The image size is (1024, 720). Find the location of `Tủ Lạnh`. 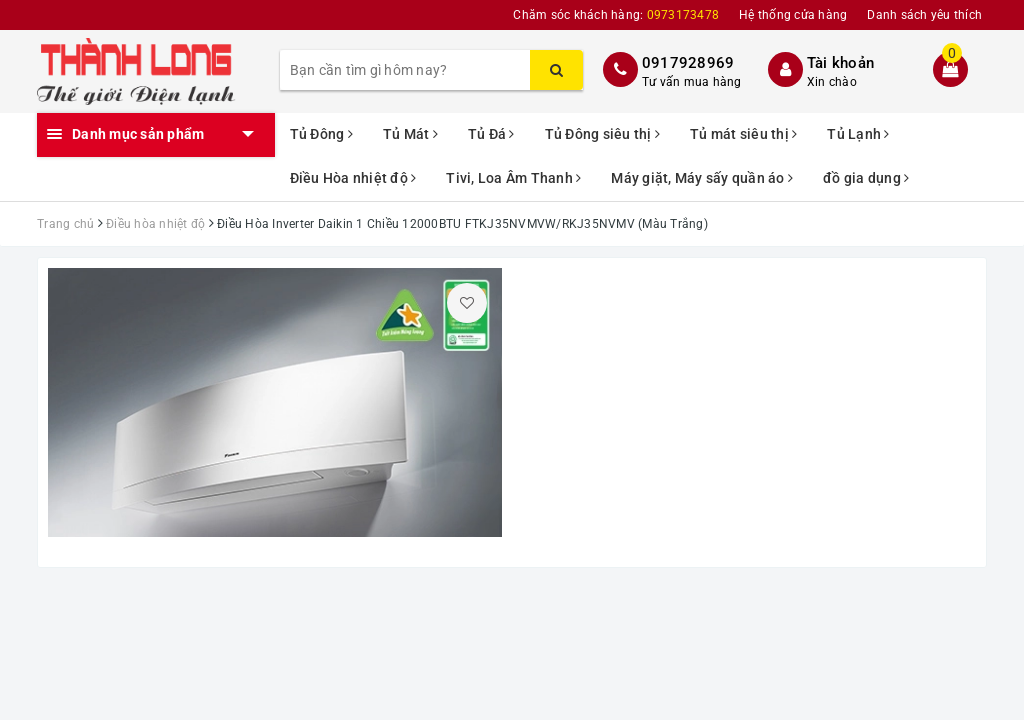

Tủ Lạnh is located at coordinates (858, 134).